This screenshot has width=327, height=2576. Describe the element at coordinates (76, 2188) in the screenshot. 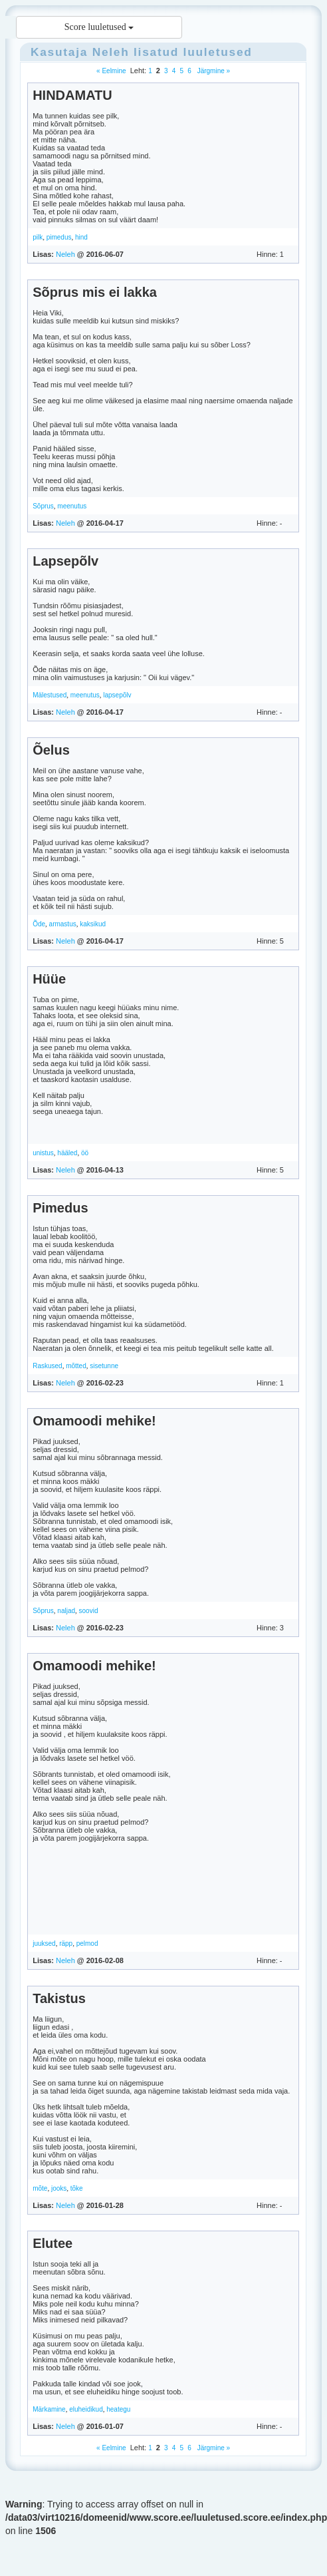

I see `tõke` at that location.